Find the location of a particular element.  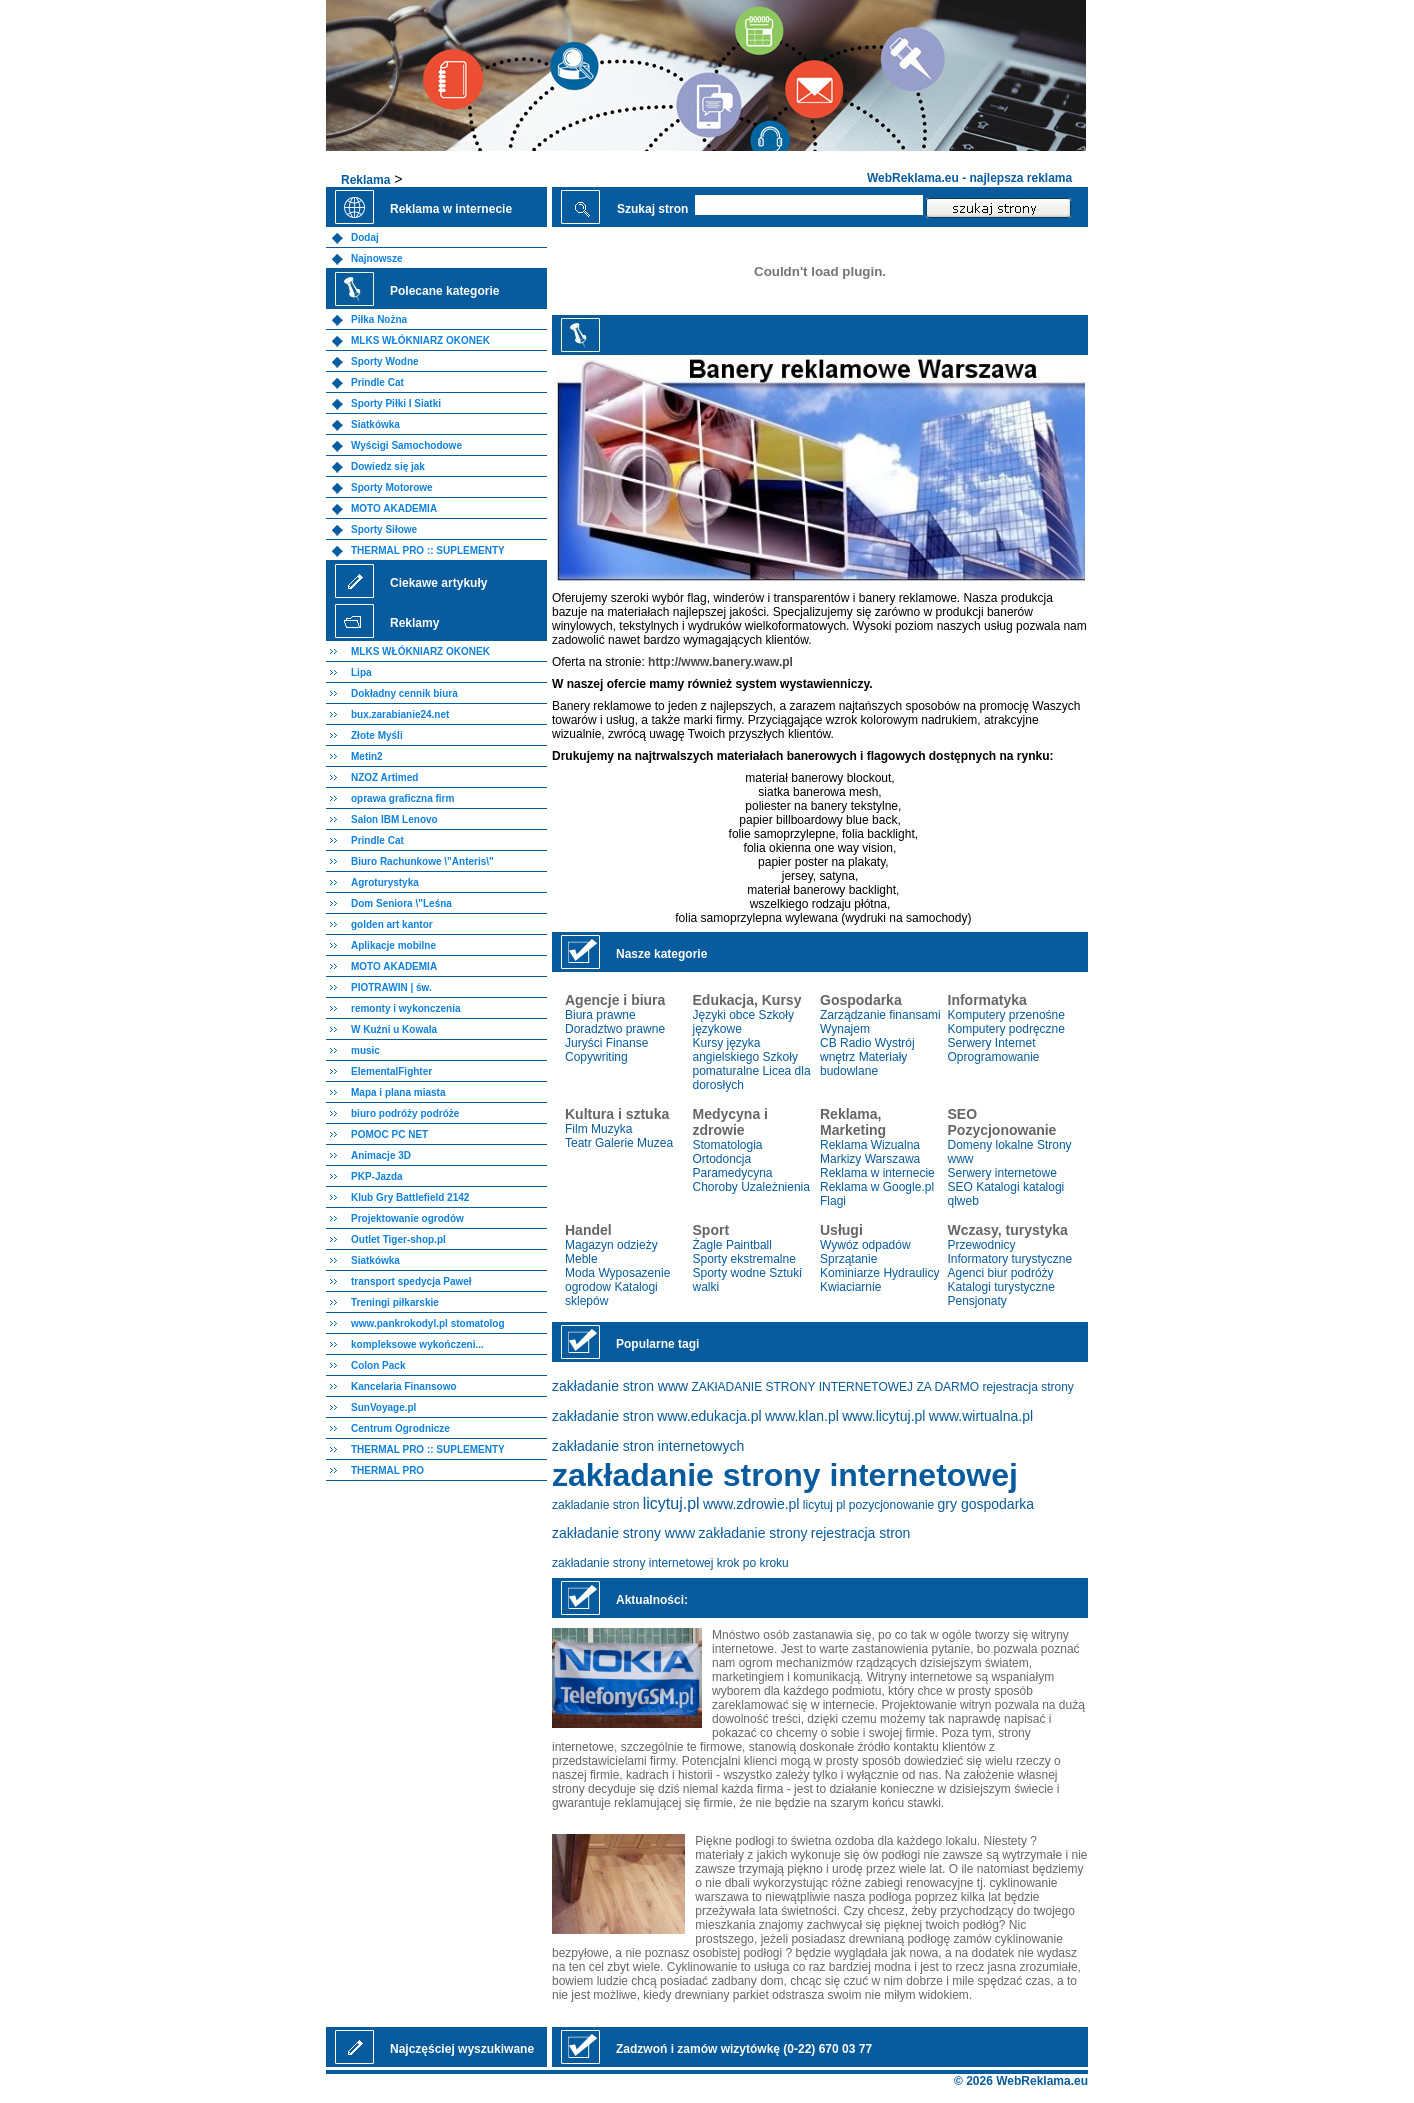

rejestracja stron is located at coordinates (861, 1533).